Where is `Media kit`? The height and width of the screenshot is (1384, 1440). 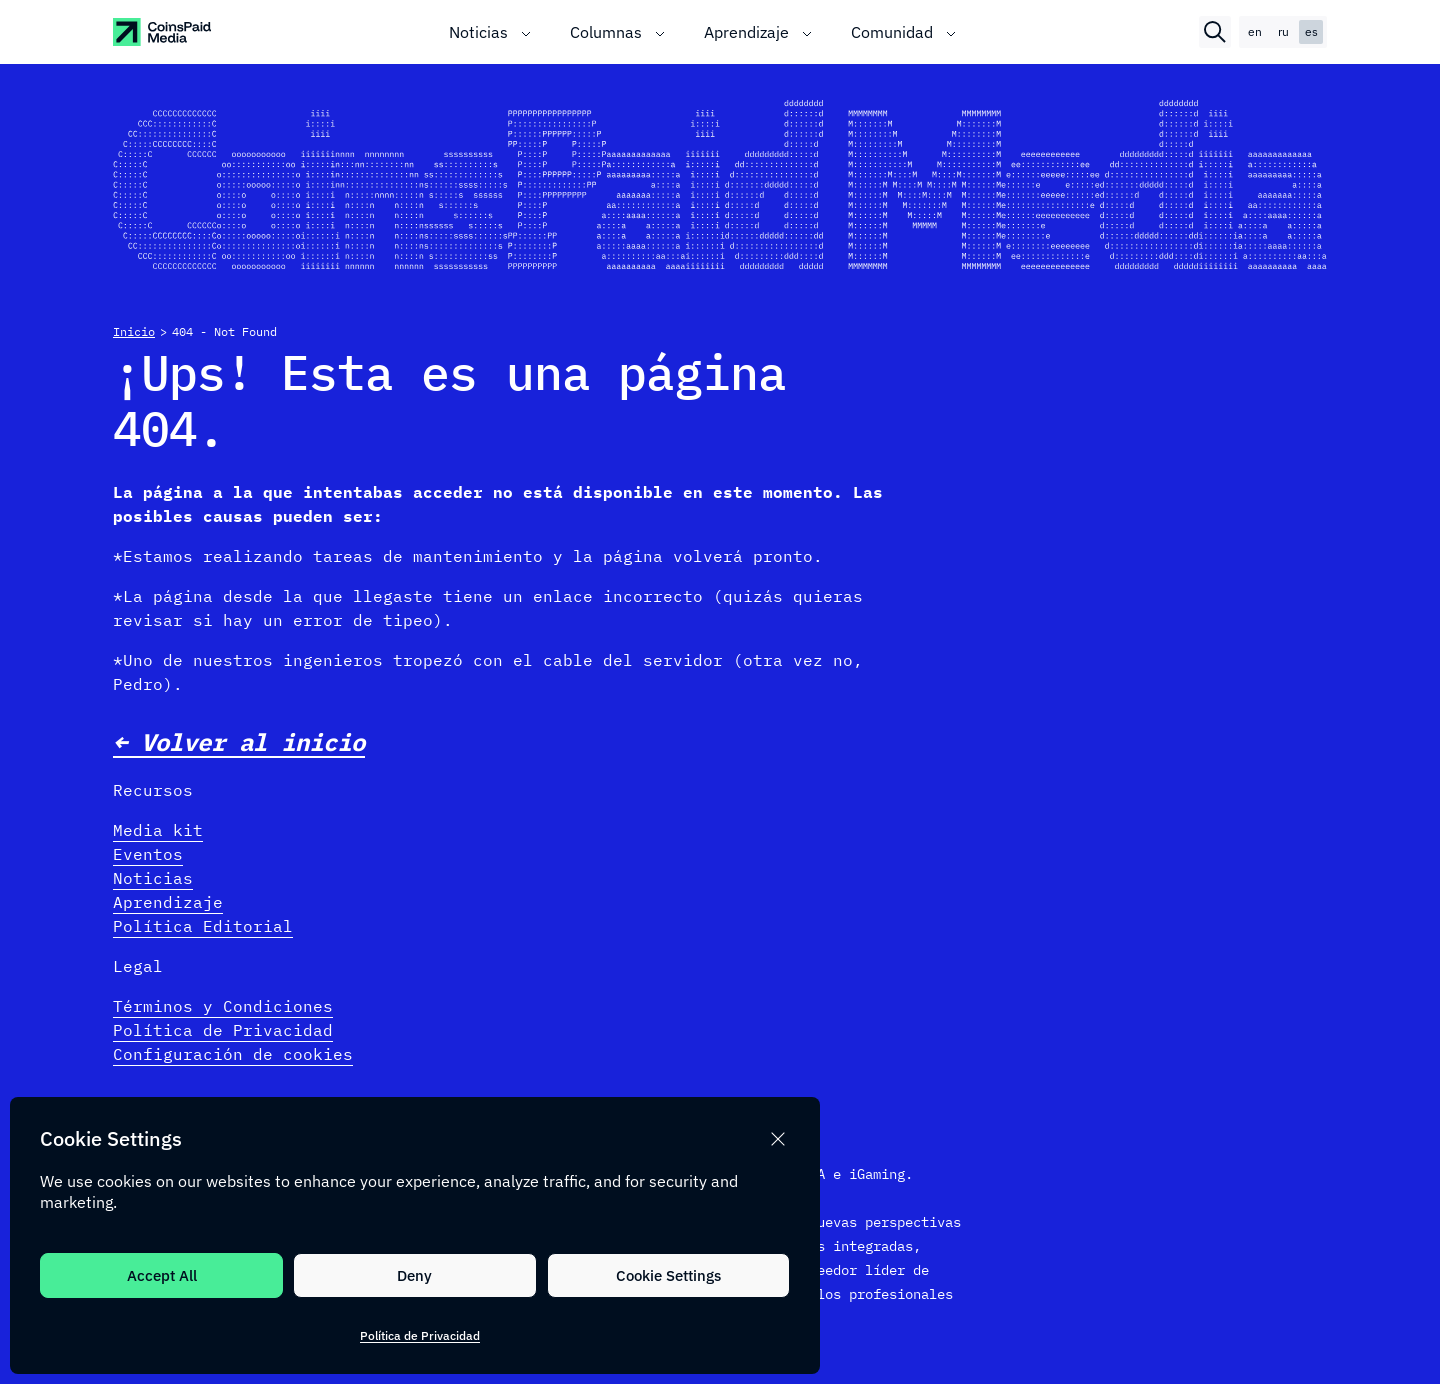
Media kit is located at coordinates (158, 830).